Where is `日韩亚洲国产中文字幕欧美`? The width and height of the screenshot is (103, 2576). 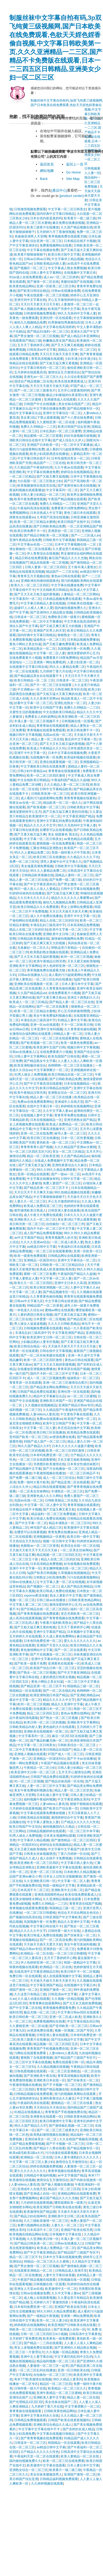 日韩亚洲国产中文字幕欧美 is located at coordinates (62, 1917).